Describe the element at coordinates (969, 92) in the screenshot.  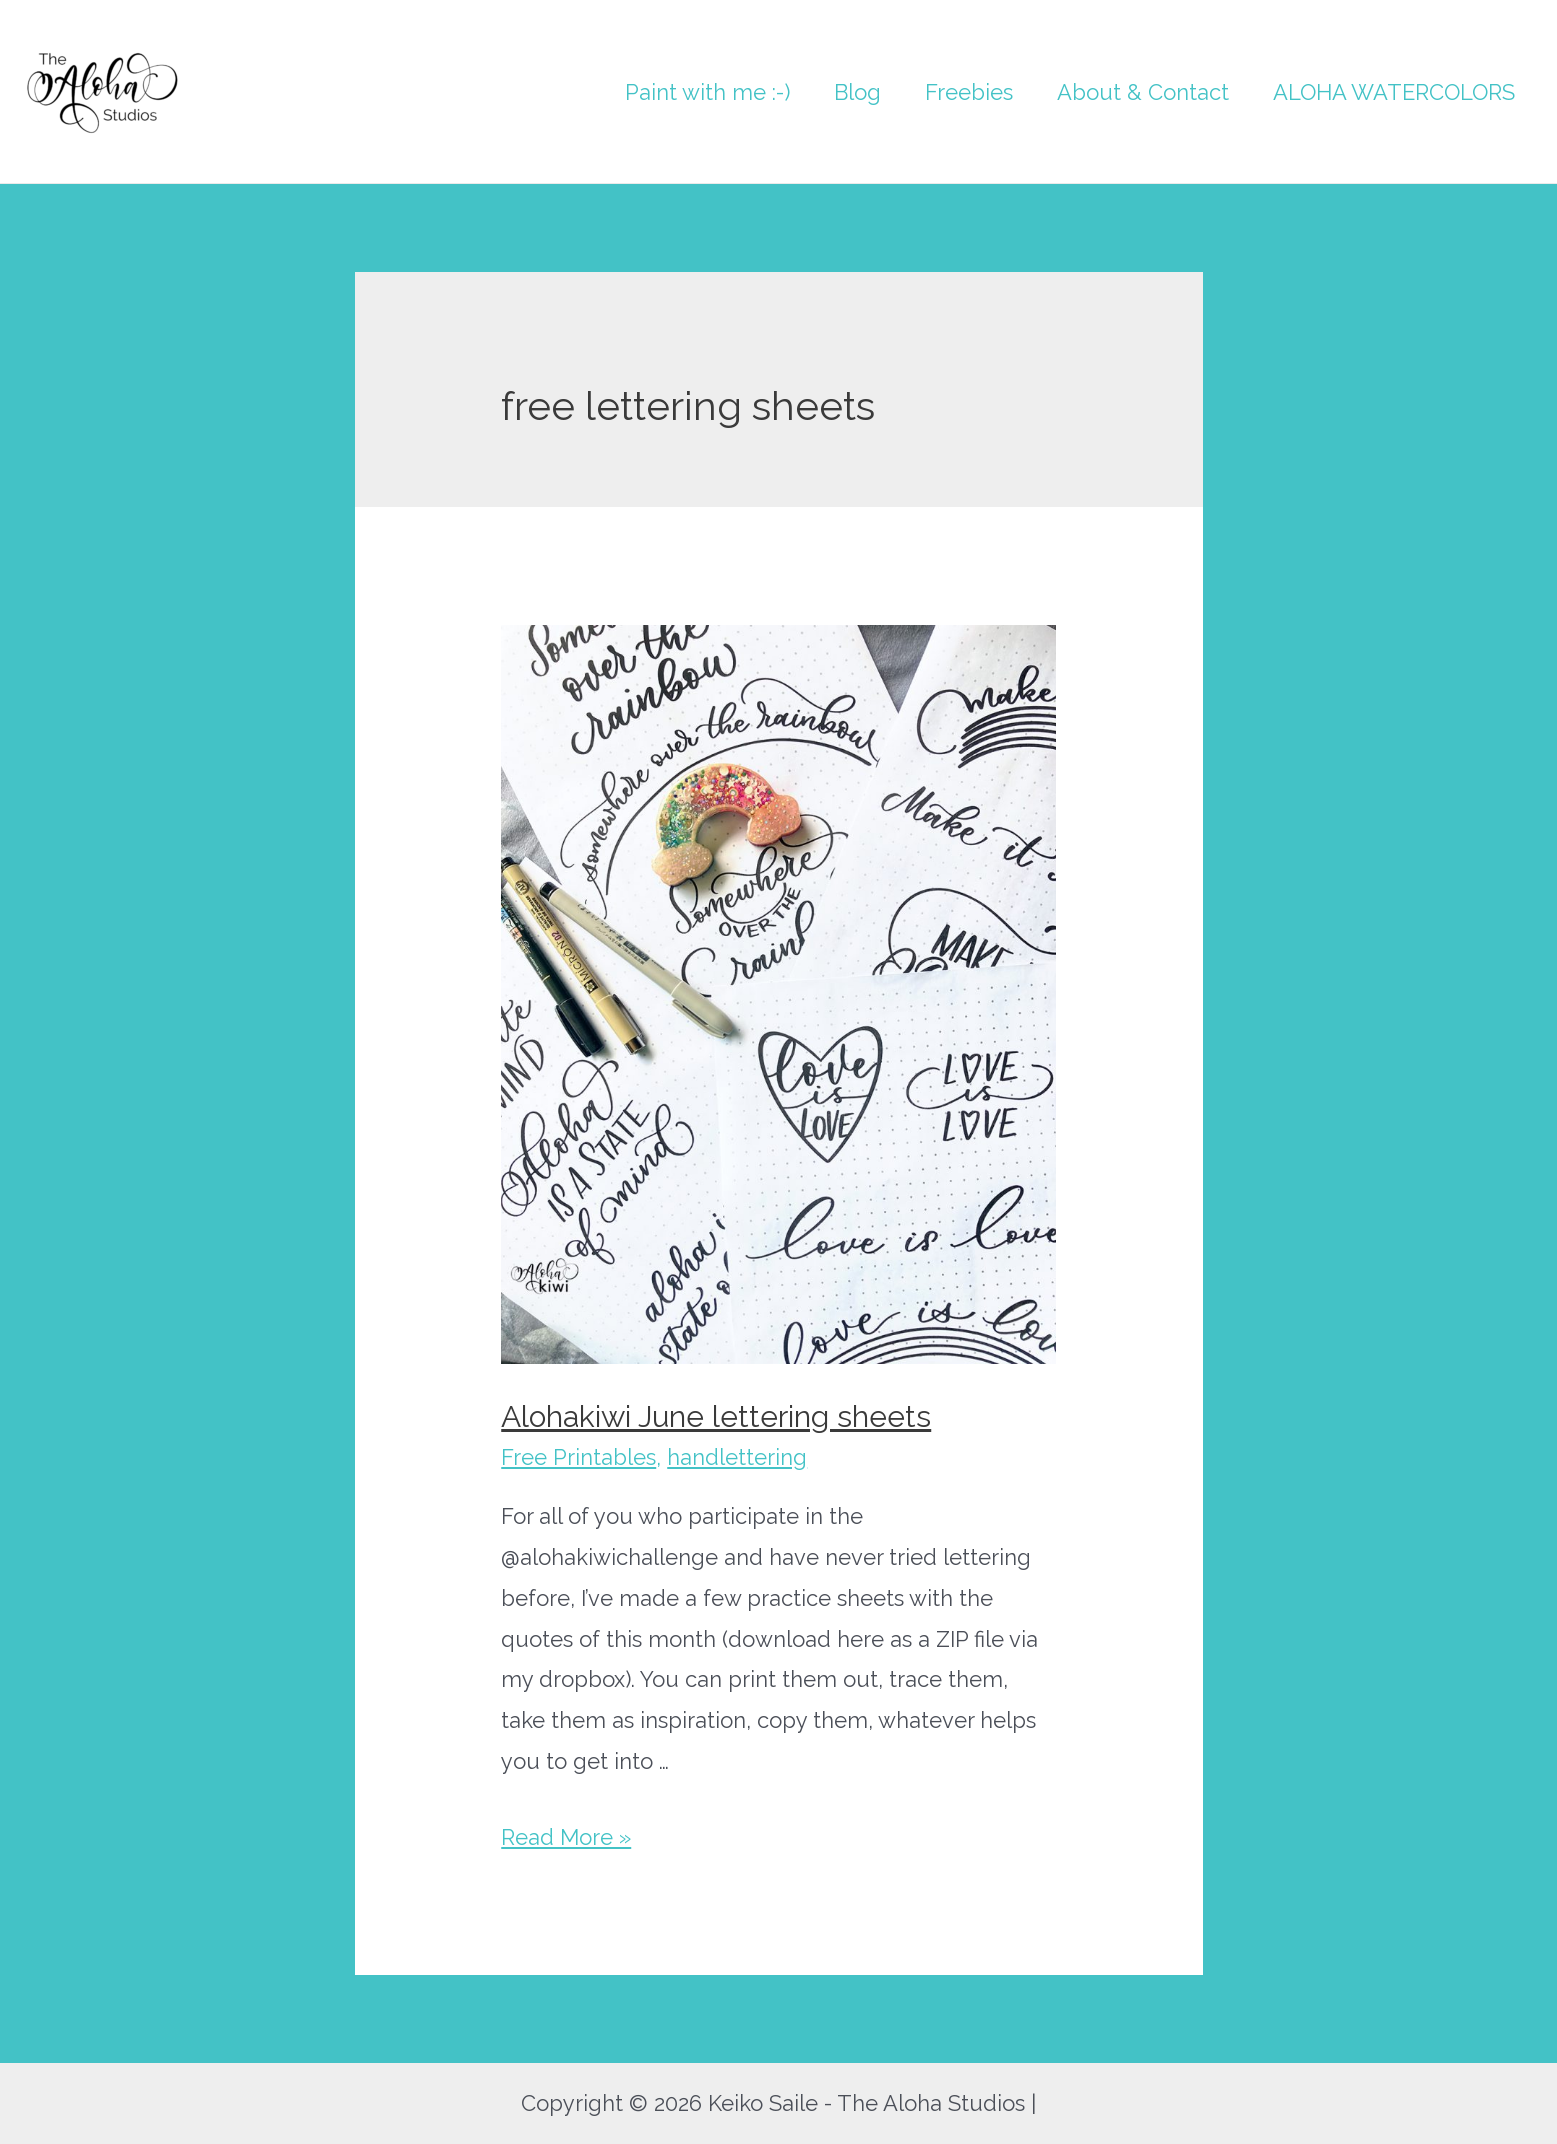
I see `Freebies` at that location.